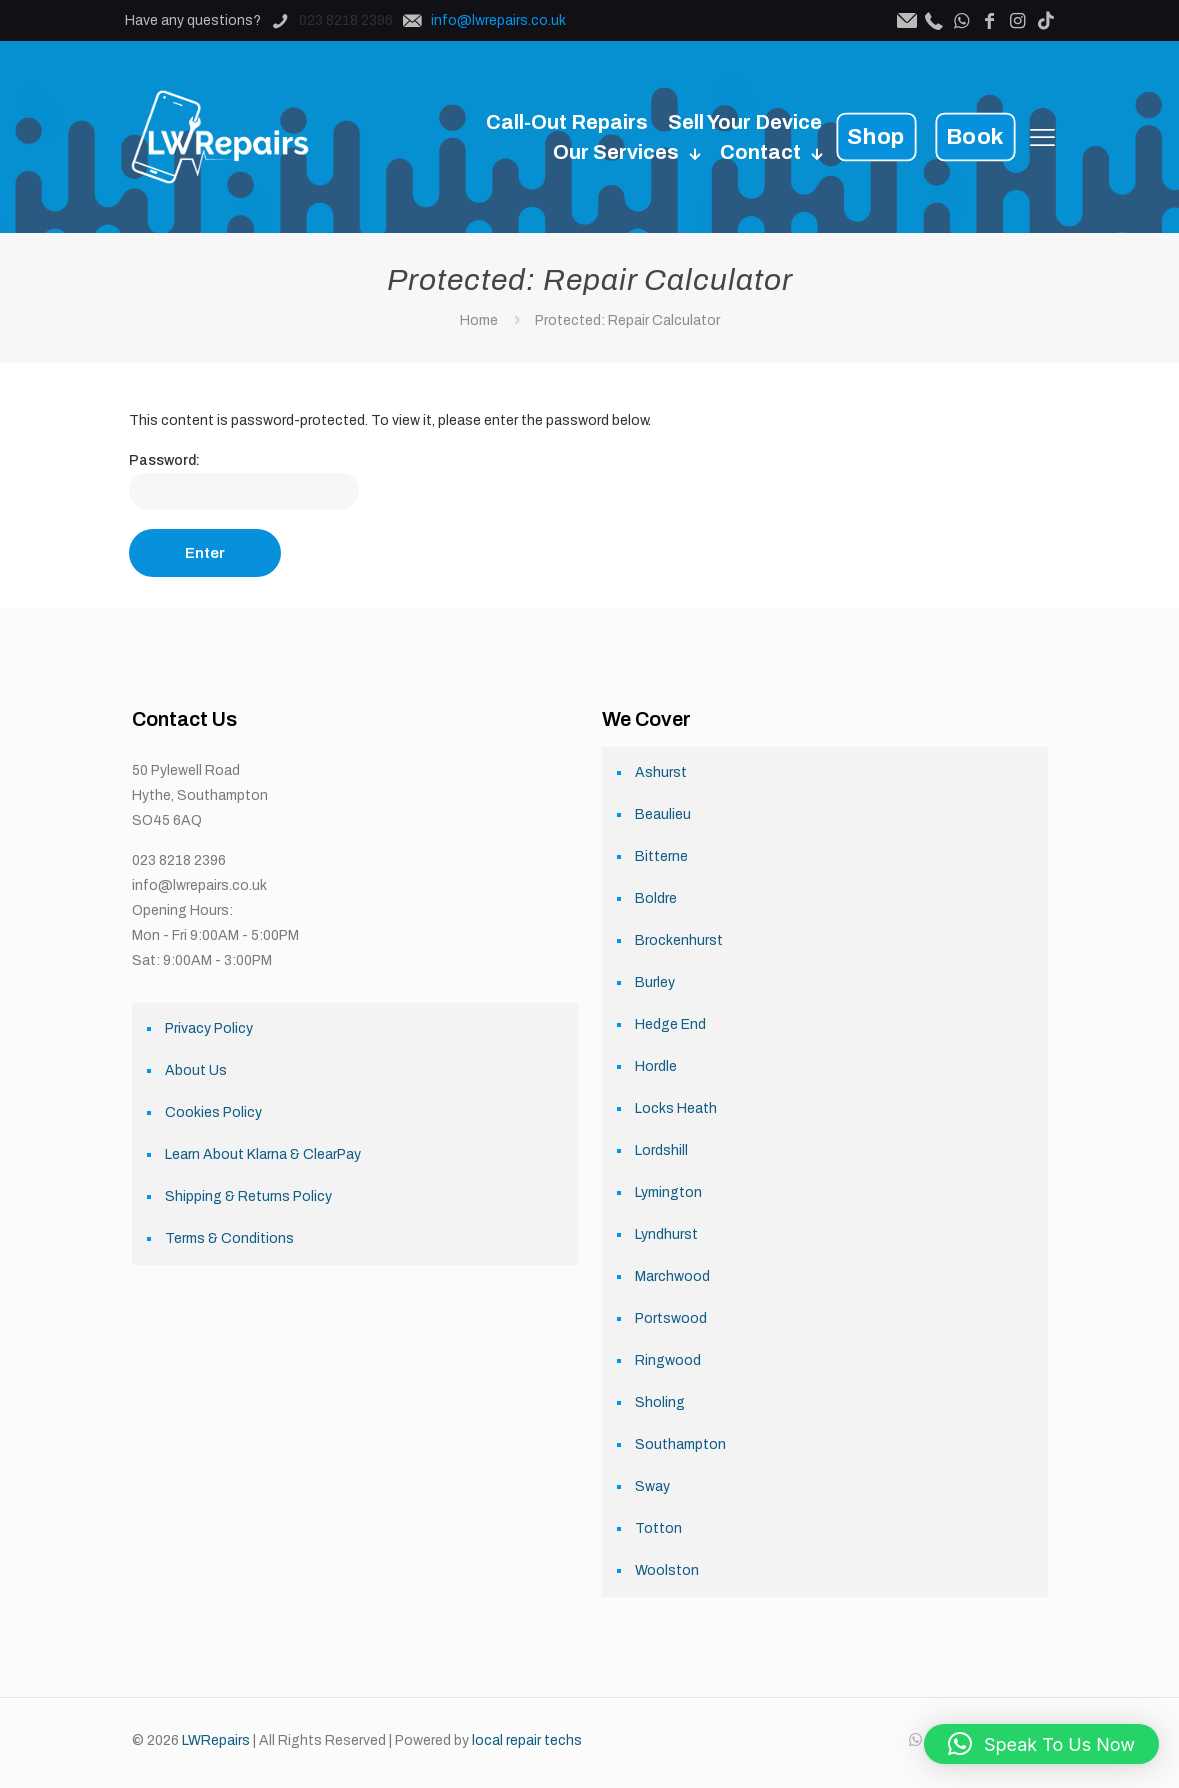  I want to click on Terms & Conditions, so click(229, 1238).